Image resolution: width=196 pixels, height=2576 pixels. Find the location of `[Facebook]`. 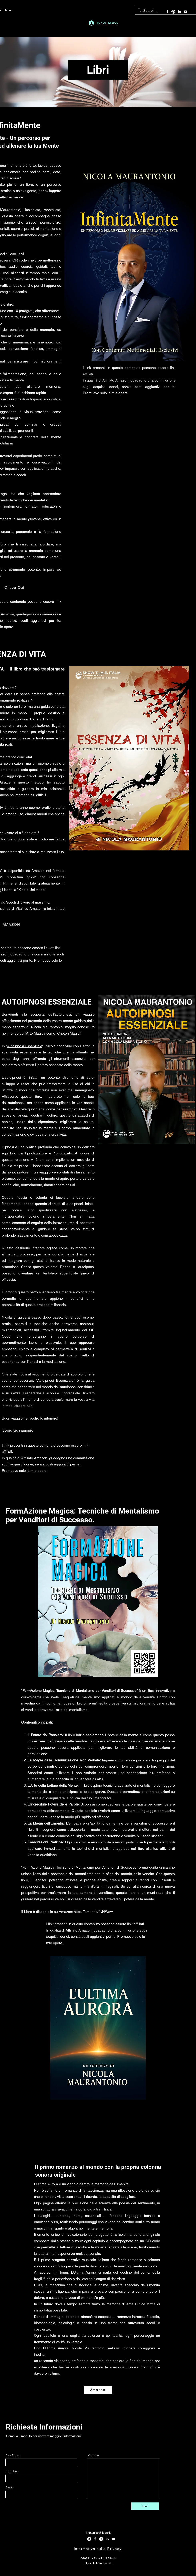

[Facebook] is located at coordinates (7, 2443).